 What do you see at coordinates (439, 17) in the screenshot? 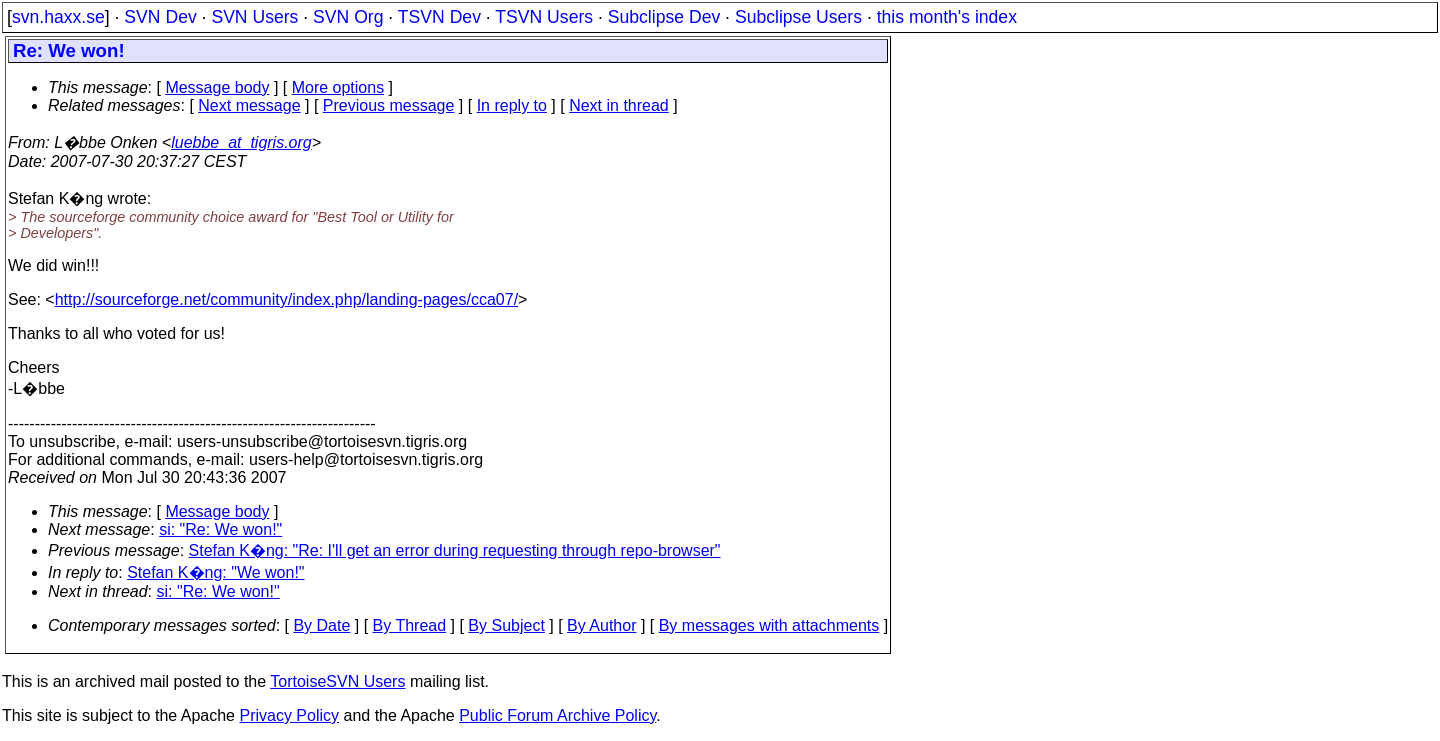
I see `TSVN Dev` at bounding box center [439, 17].